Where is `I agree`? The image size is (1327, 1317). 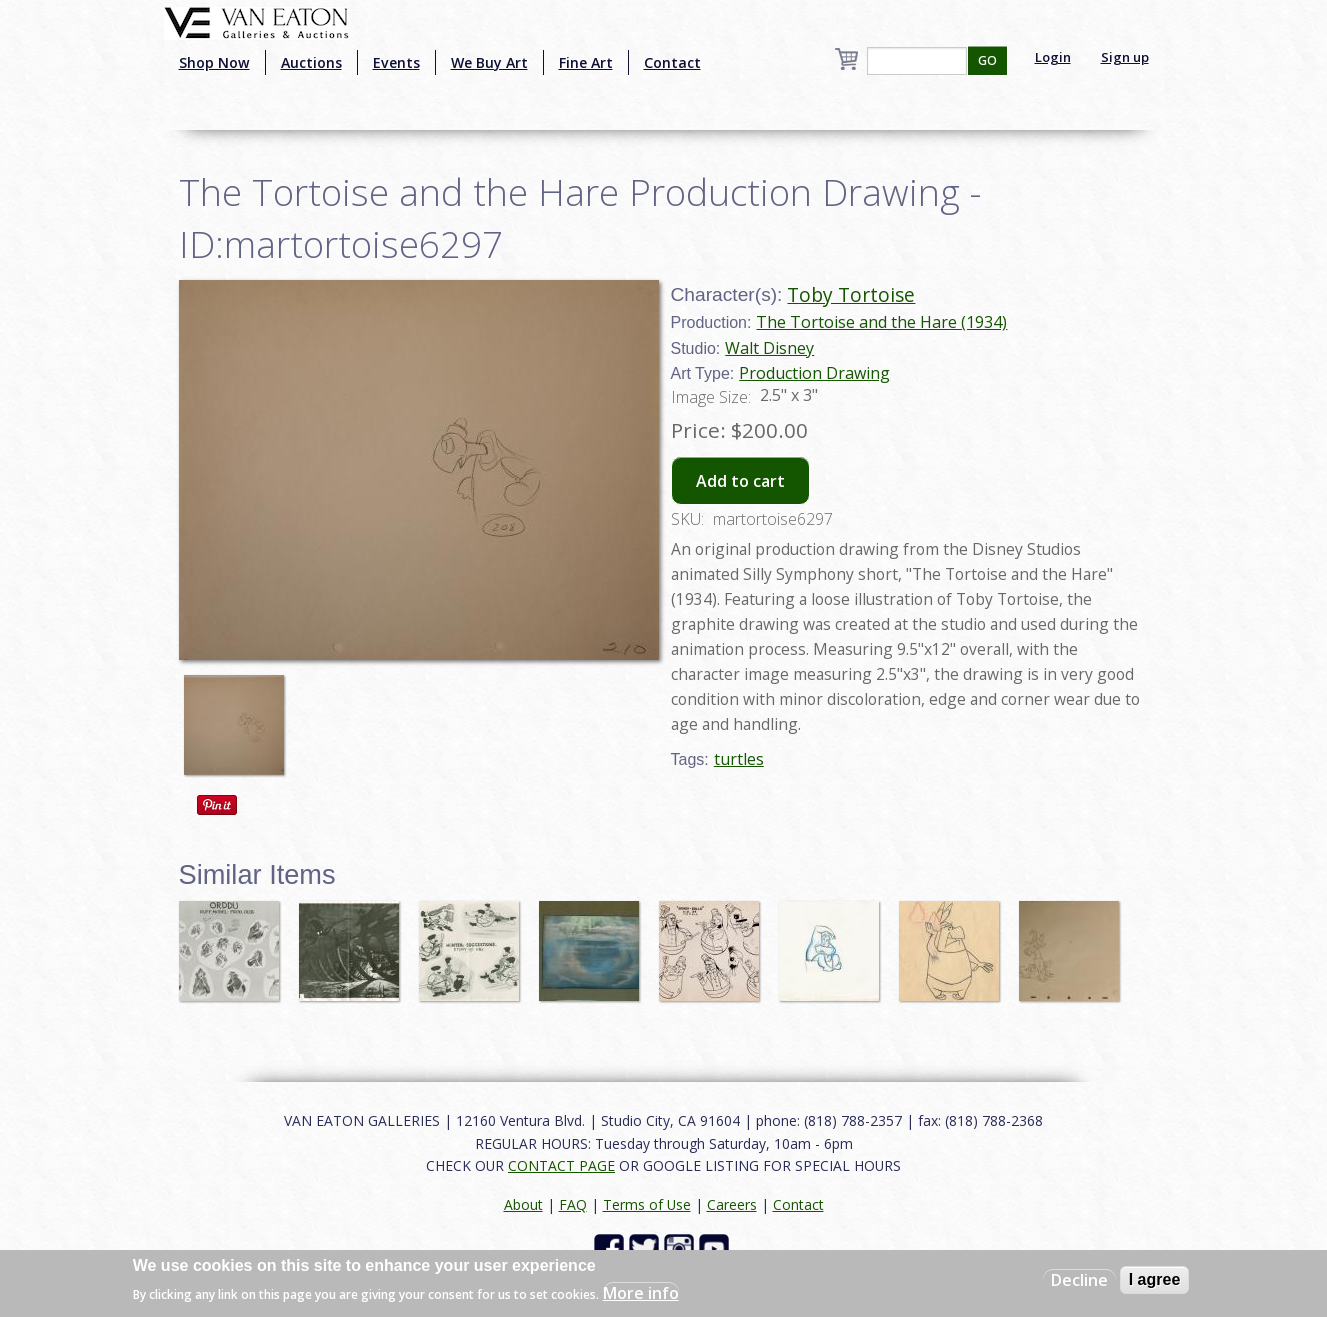 I agree is located at coordinates (1155, 1279).